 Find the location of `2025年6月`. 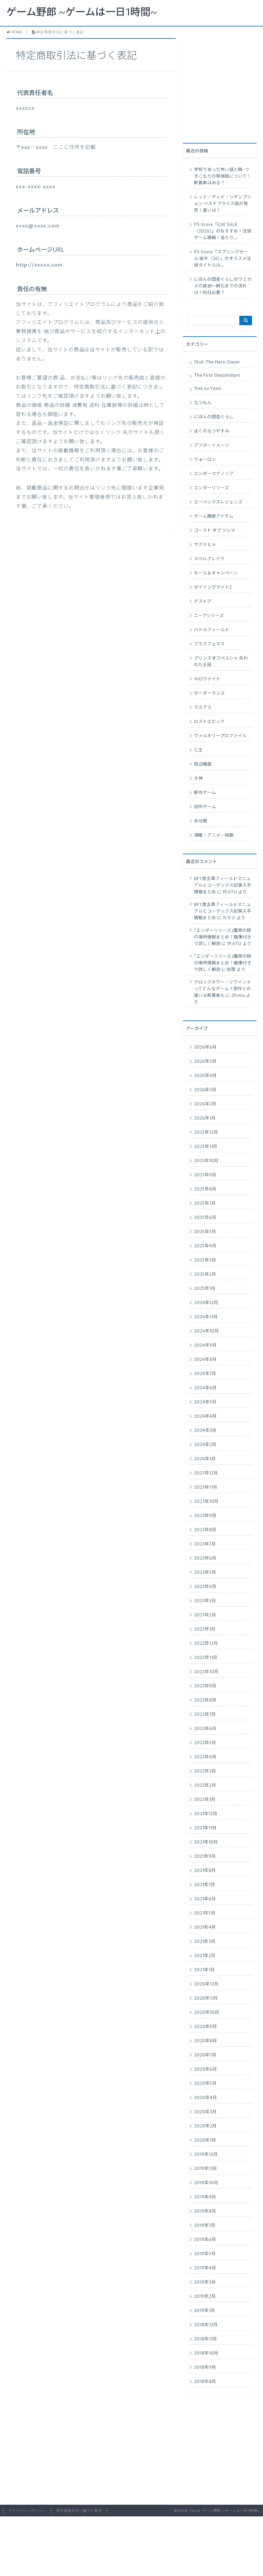

2025年6月 is located at coordinates (205, 1217).